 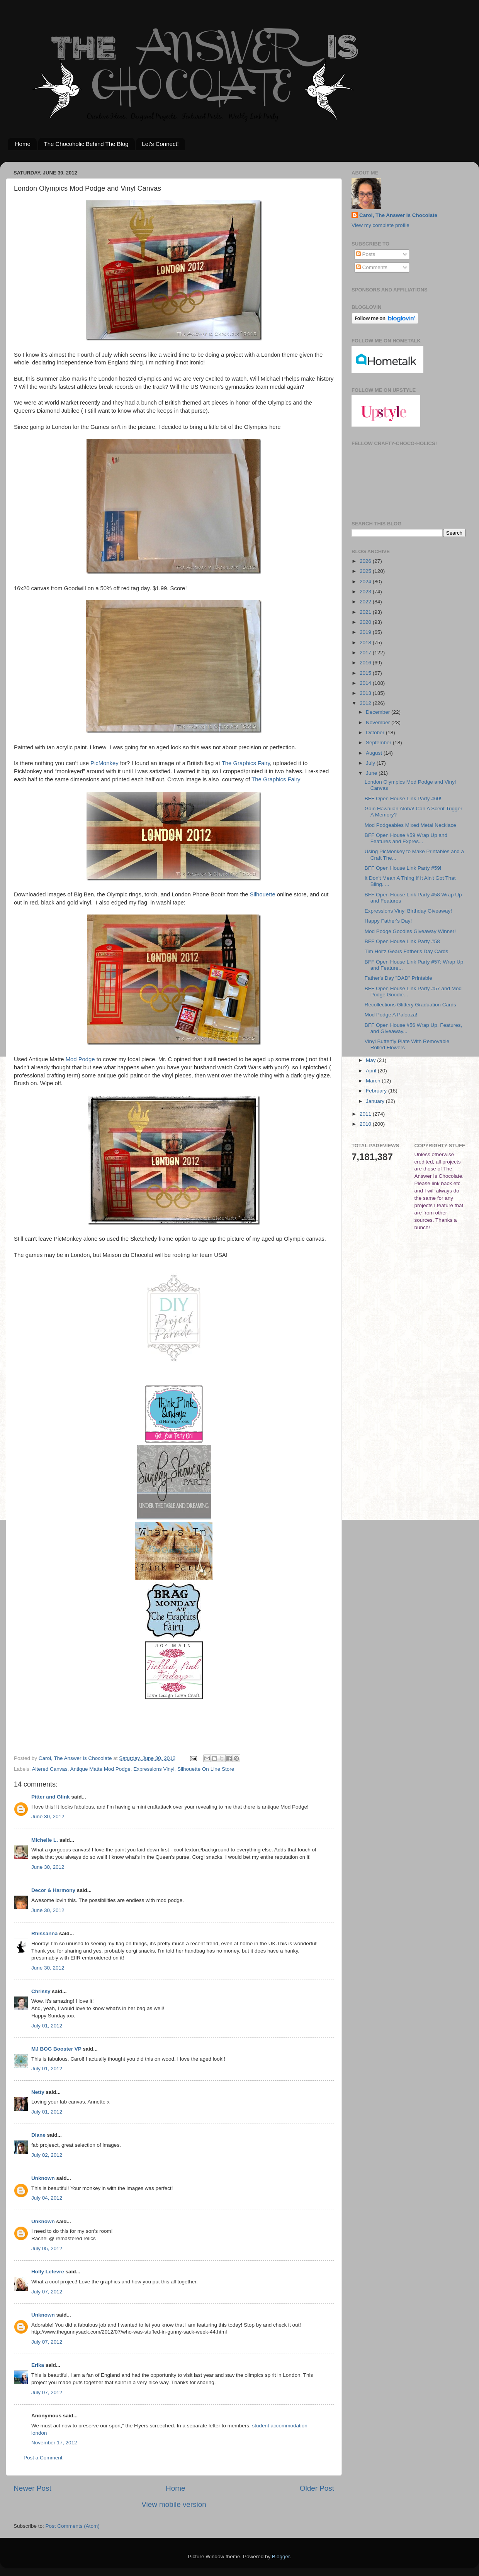 I want to click on 2016, so click(x=366, y=663).